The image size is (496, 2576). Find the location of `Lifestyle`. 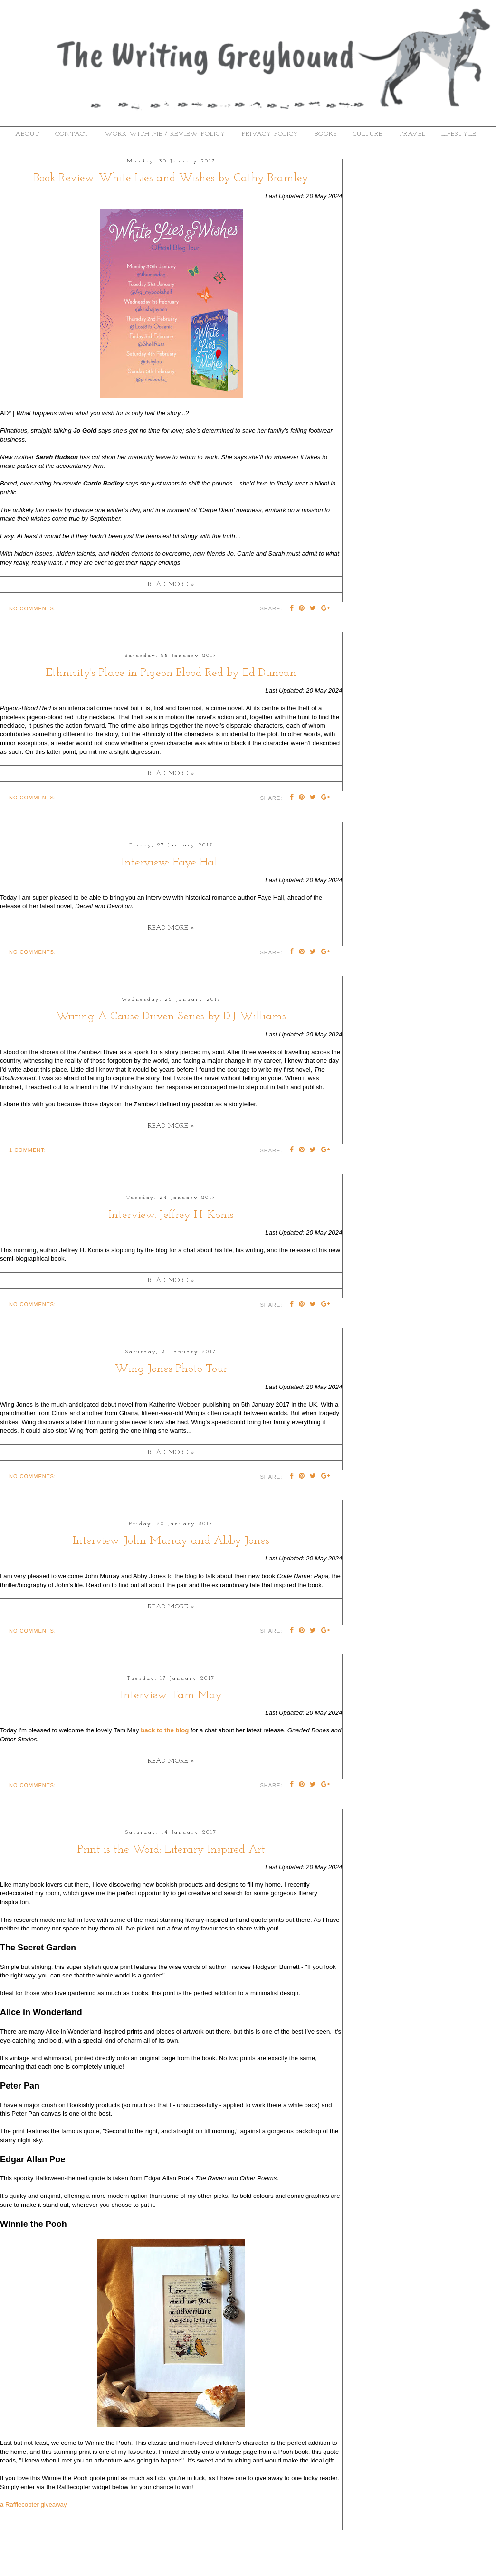

Lifestyle is located at coordinates (458, 134).